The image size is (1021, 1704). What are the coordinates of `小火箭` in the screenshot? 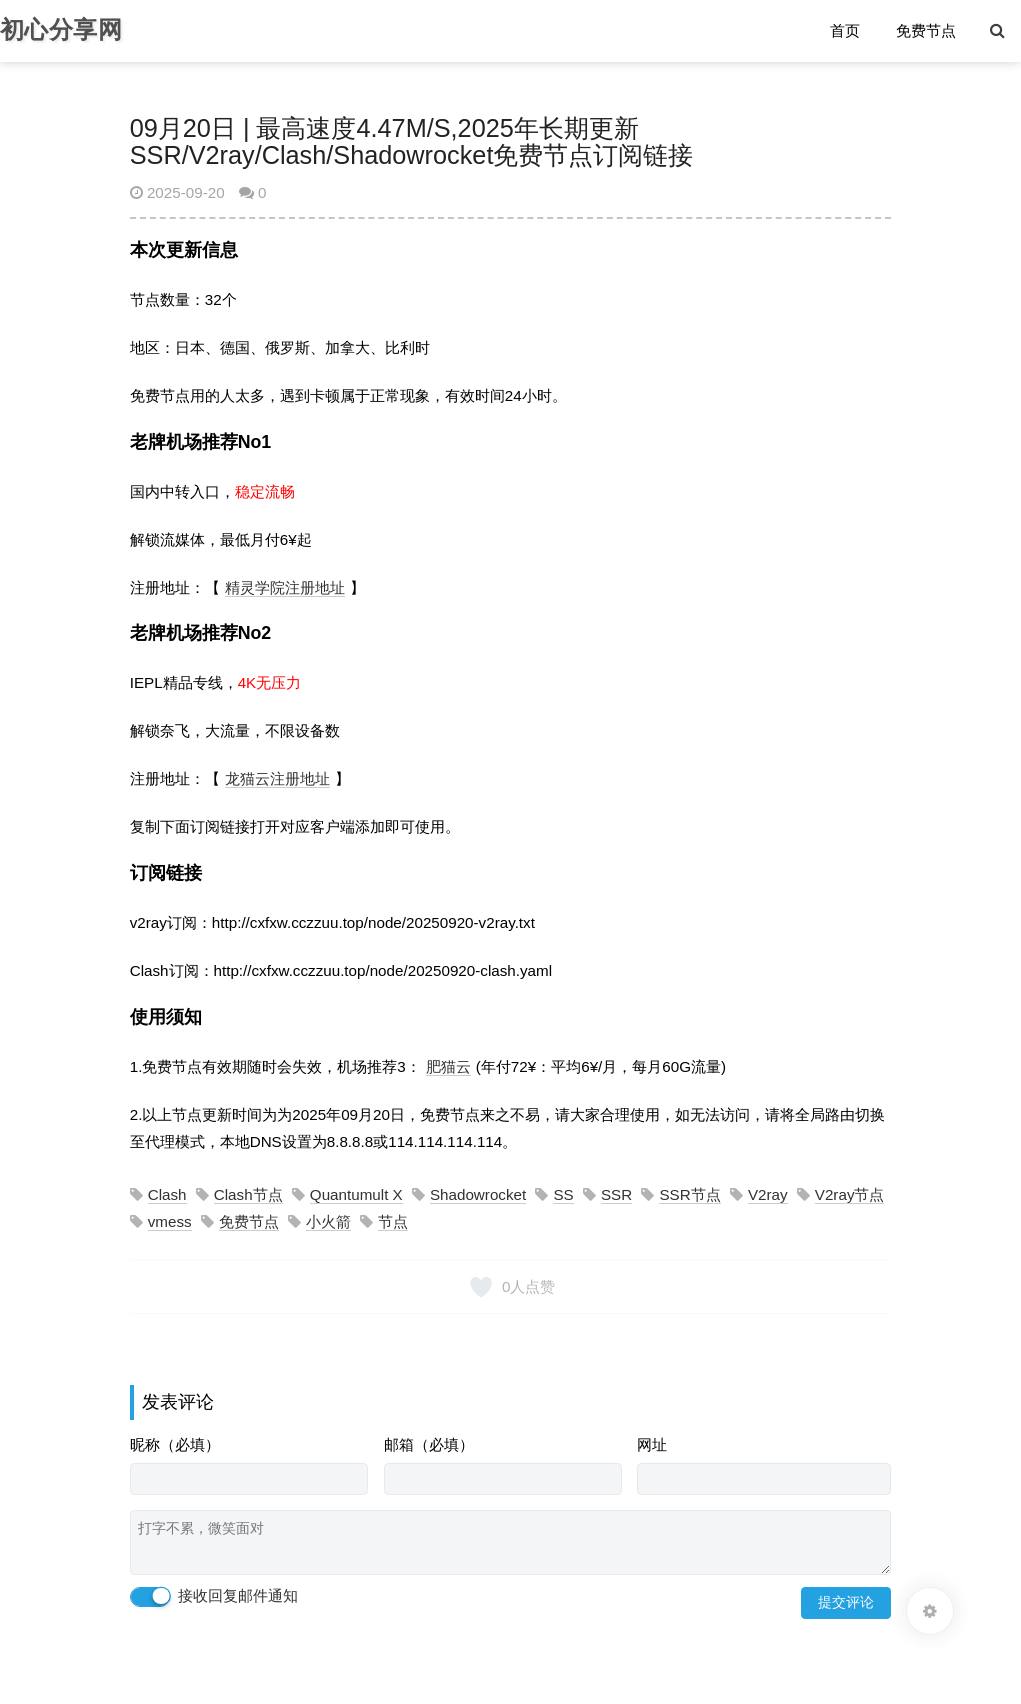 It's located at (328, 1221).